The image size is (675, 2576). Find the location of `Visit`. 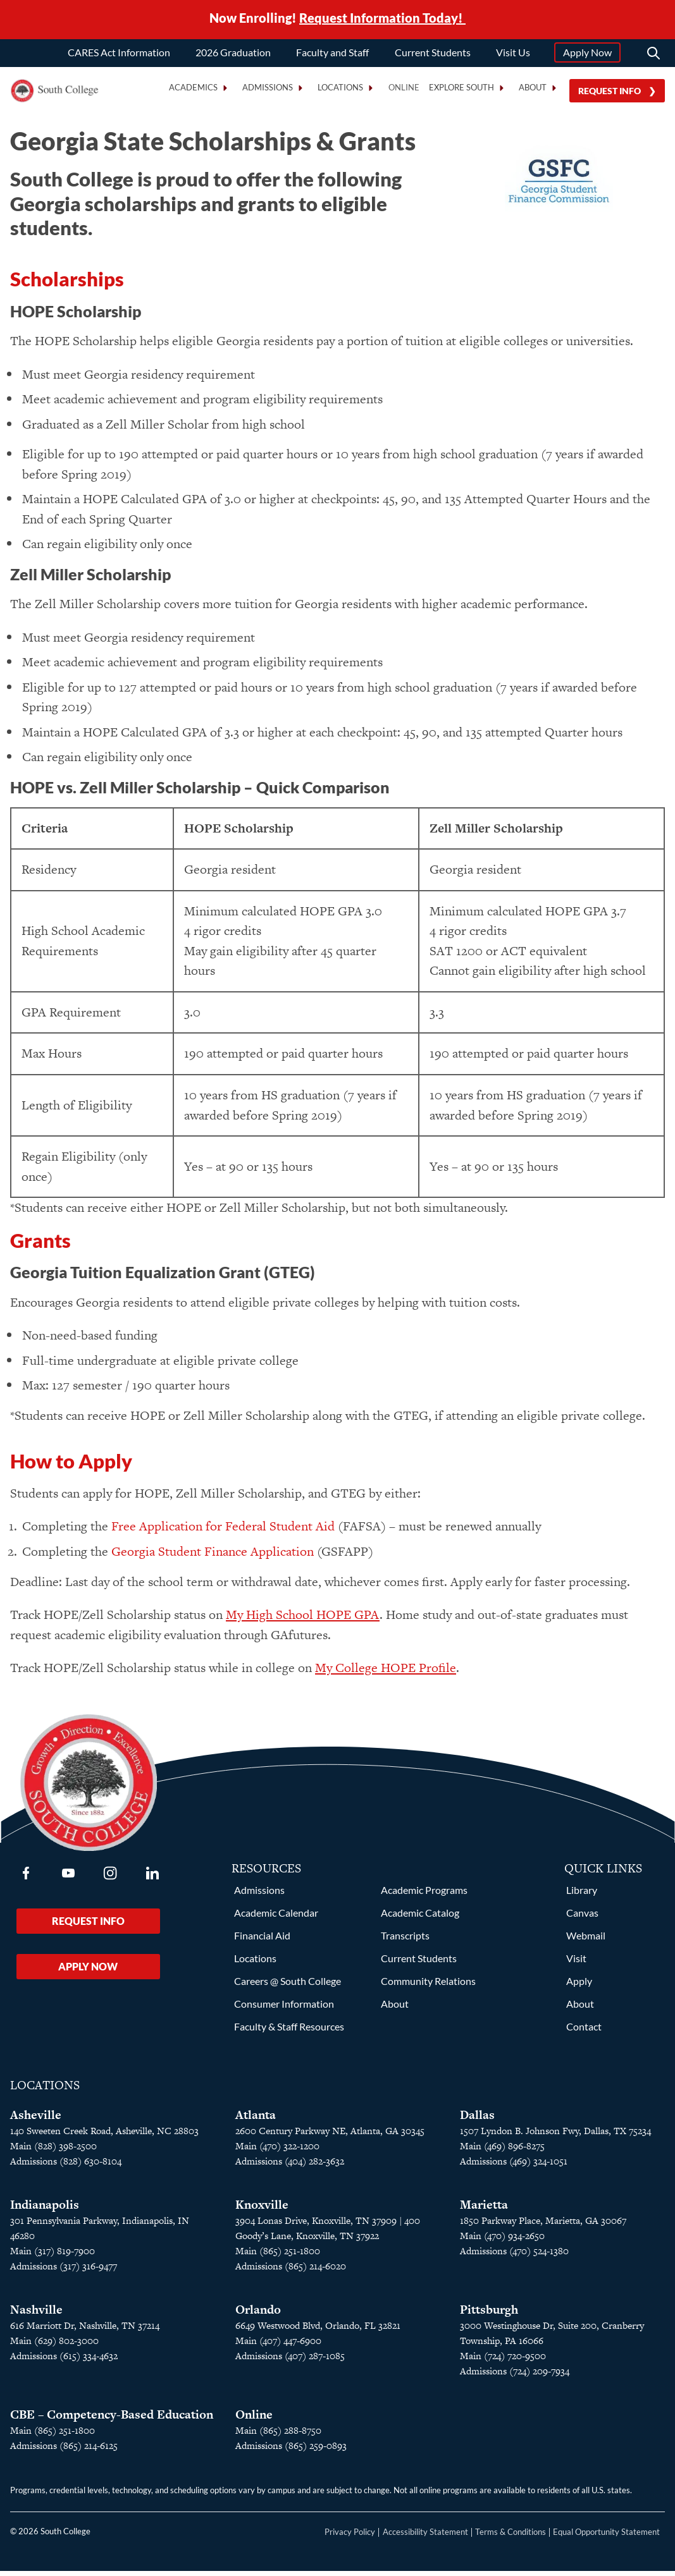

Visit is located at coordinates (576, 1963).